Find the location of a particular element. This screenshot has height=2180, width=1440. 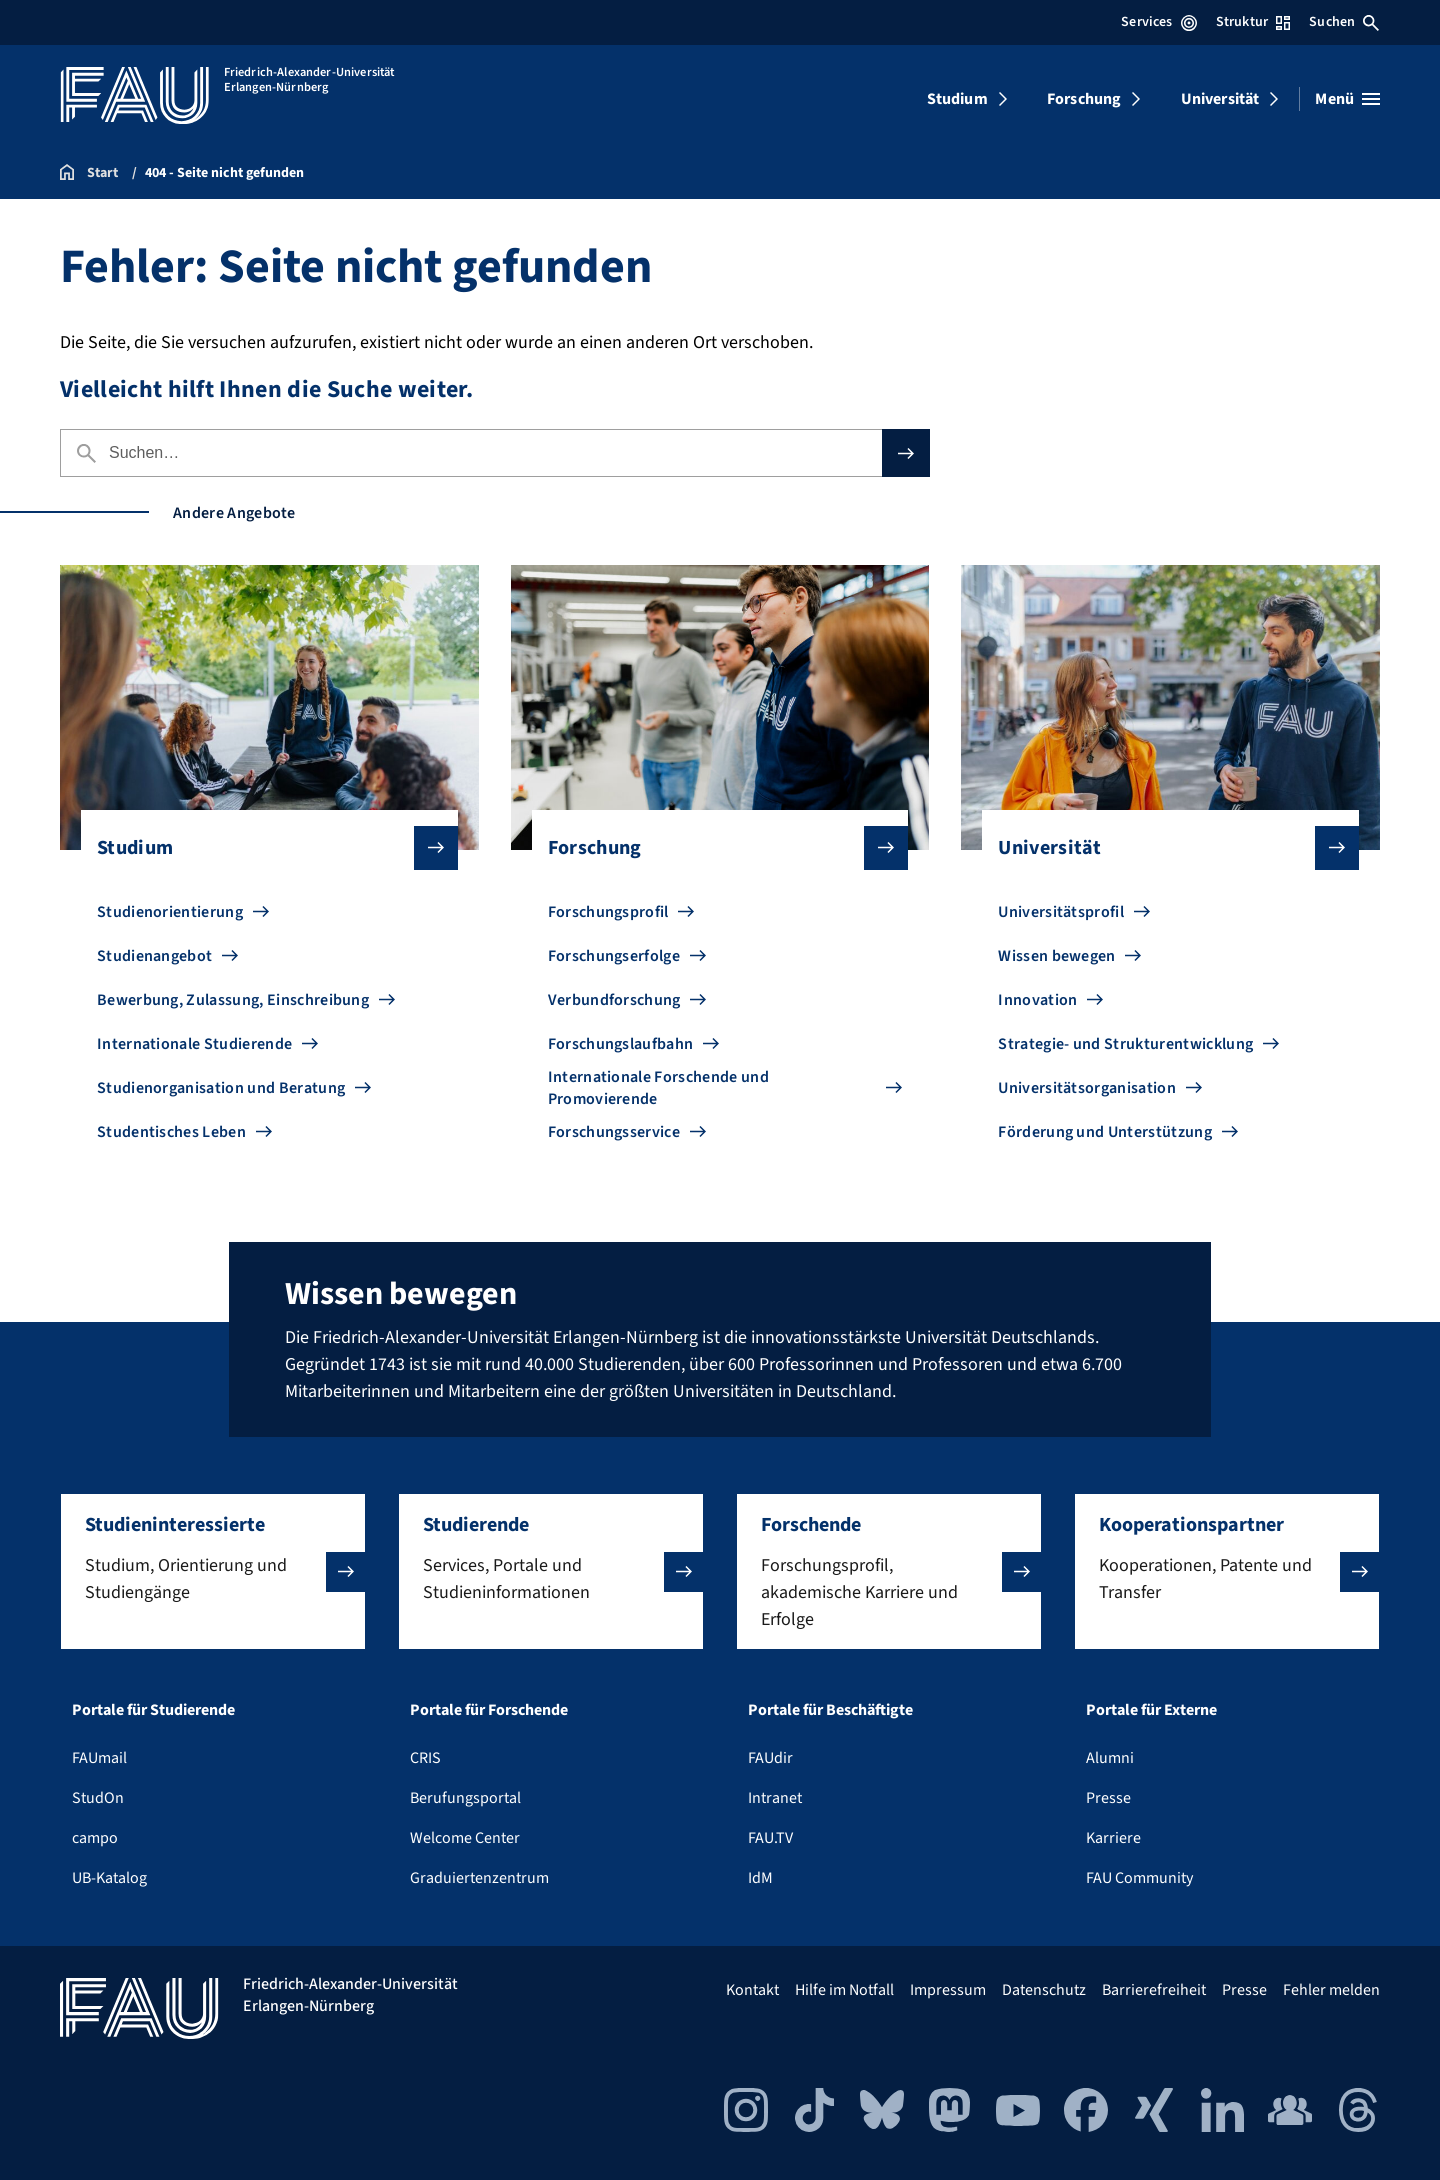

Internationale Studierende [Zu Internationale Studierende gehen] is located at coordinates (194, 1044).